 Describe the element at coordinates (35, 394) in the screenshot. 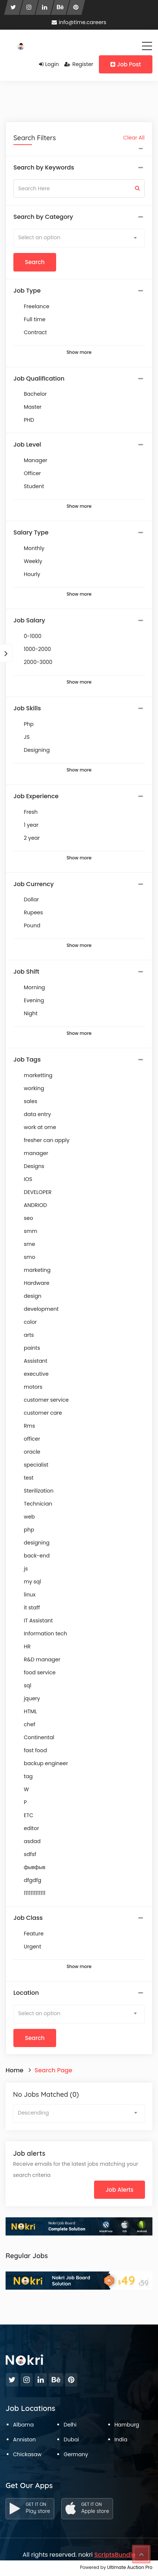

I see `Bachelor` at that location.